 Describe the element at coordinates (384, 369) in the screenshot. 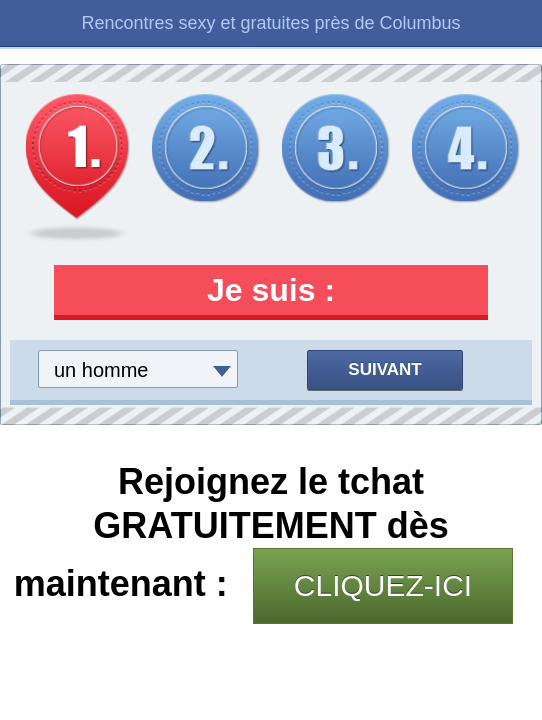

I see `Suivant` at that location.